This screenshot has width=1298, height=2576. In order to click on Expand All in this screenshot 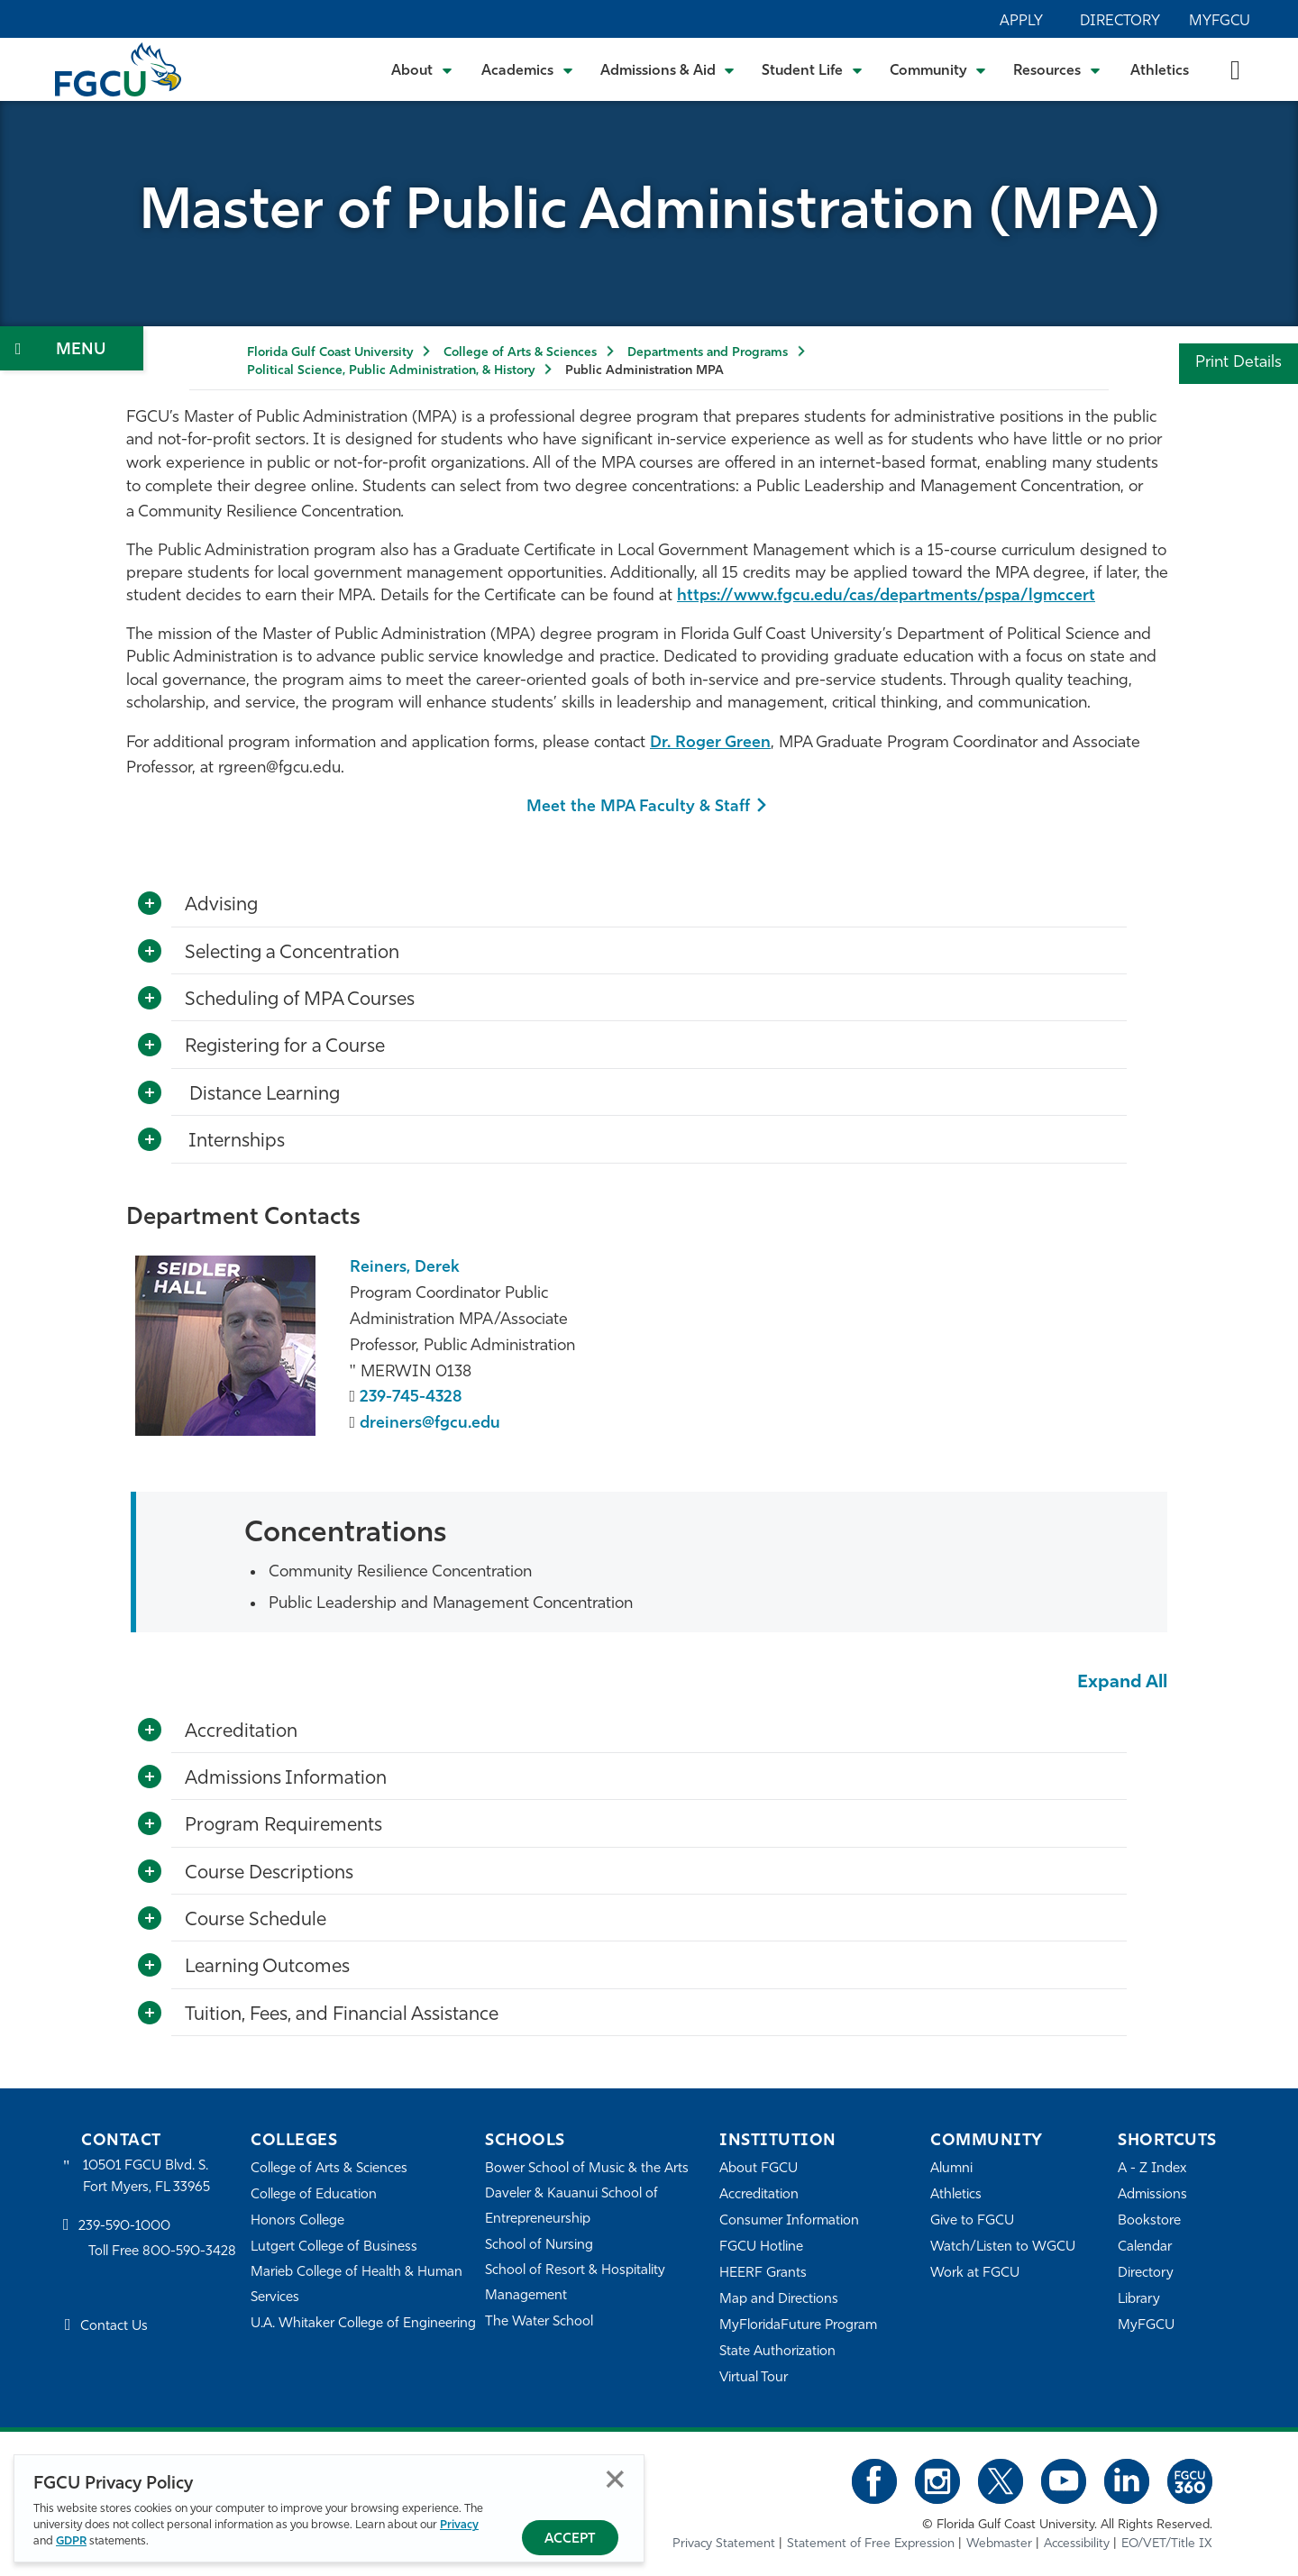, I will do `click(1122, 1683)`.